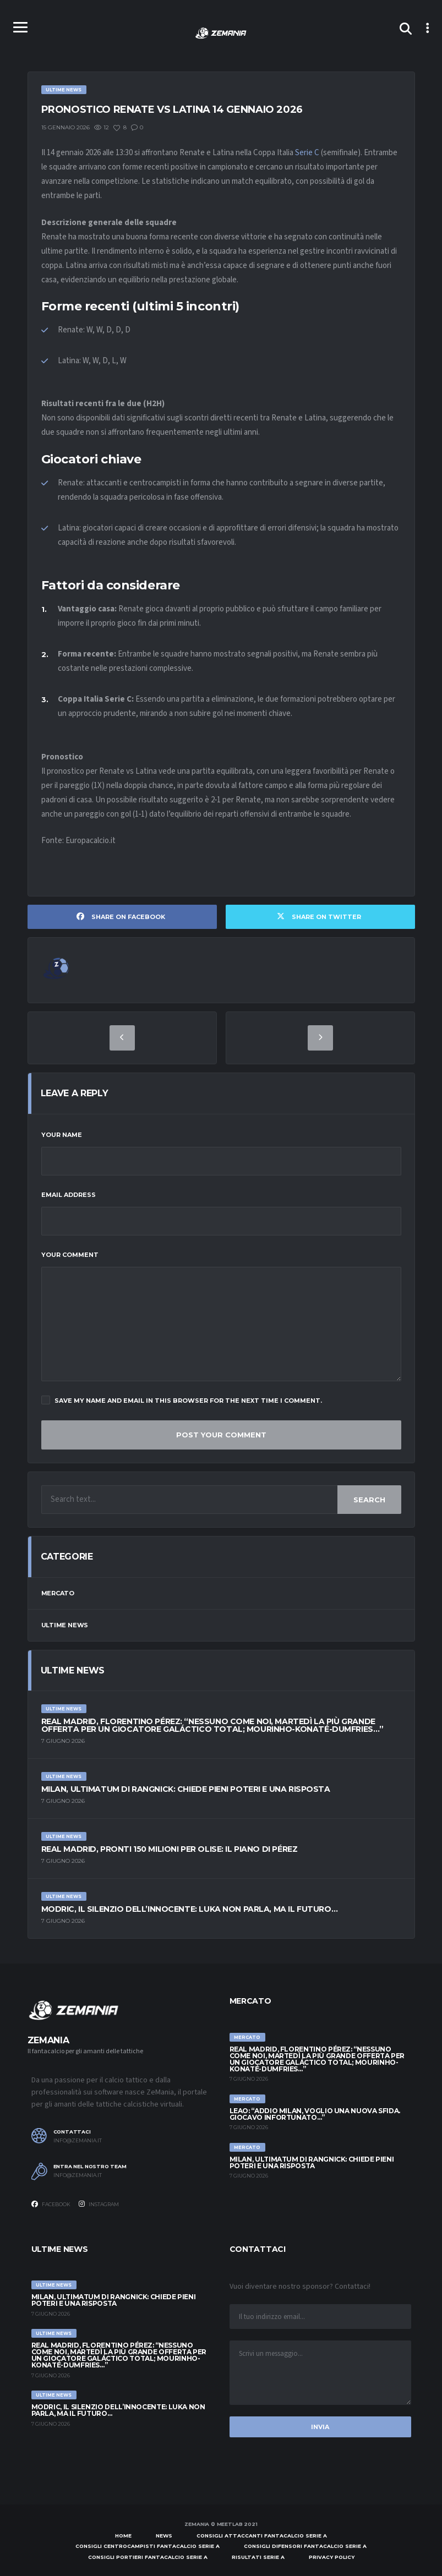 The height and width of the screenshot is (2576, 442). I want to click on Instagram, so click(99, 2204).